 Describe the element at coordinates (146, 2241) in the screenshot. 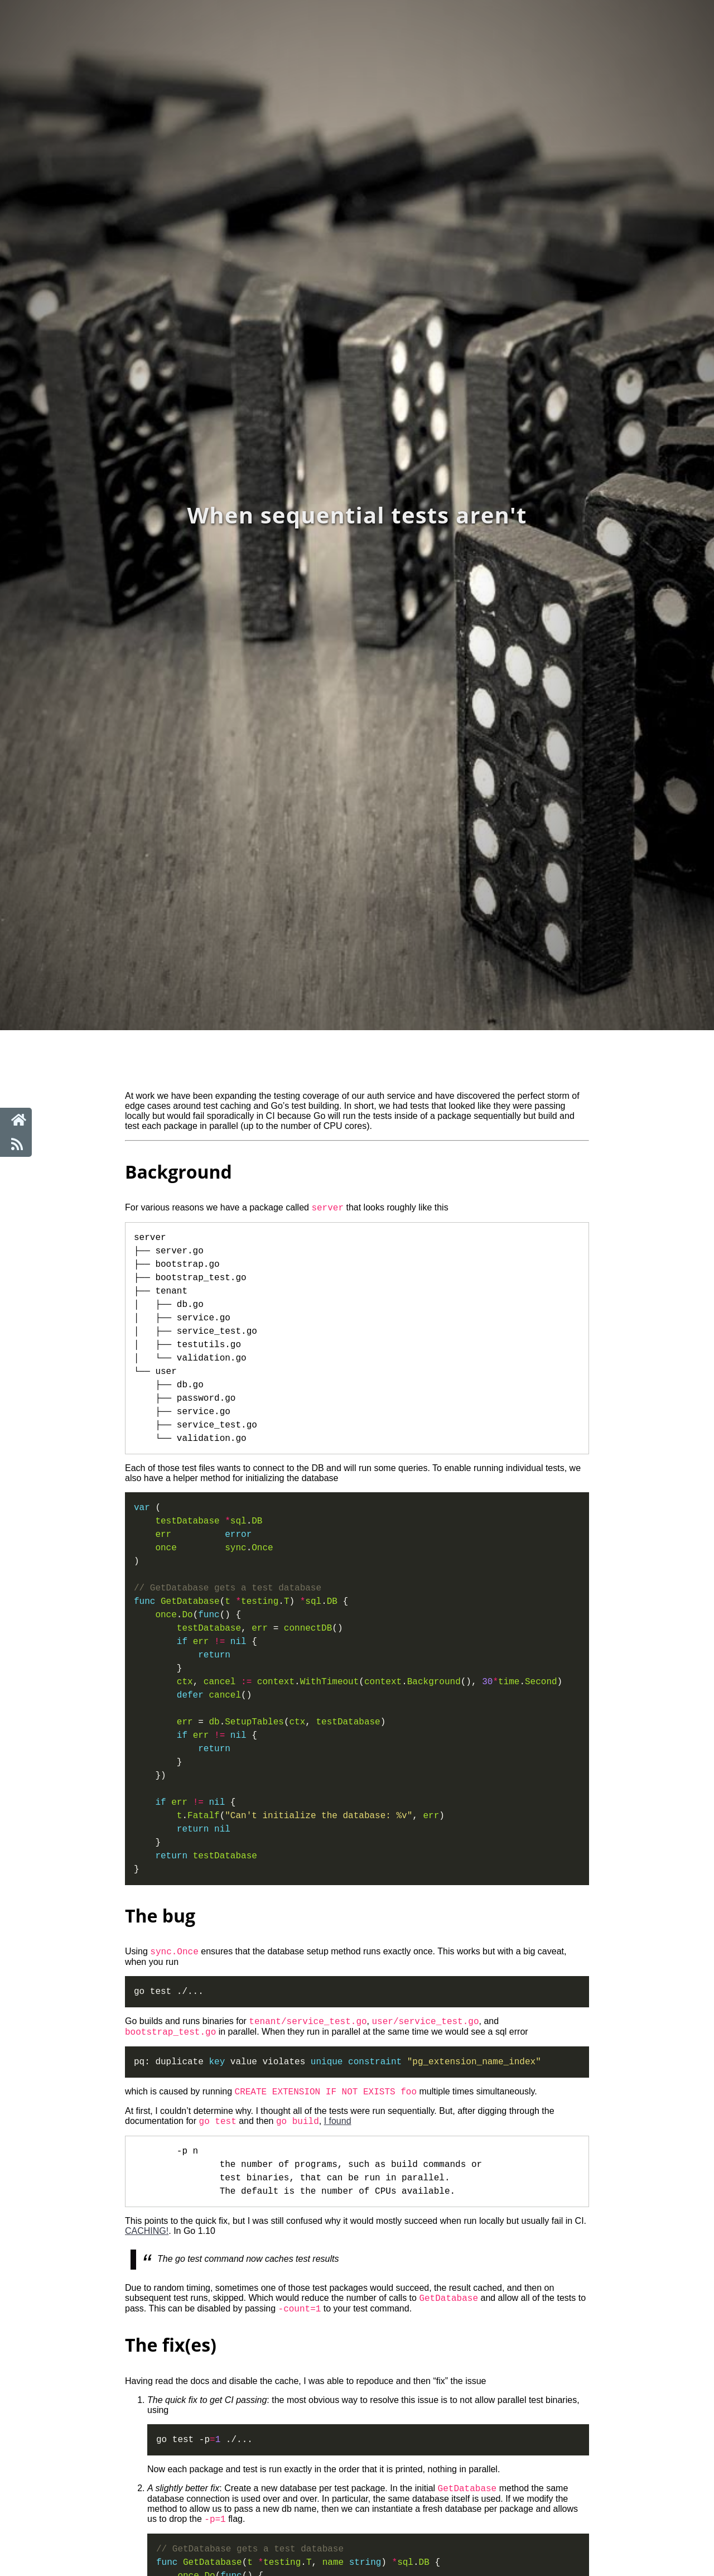

I see `CACHING!` at that location.